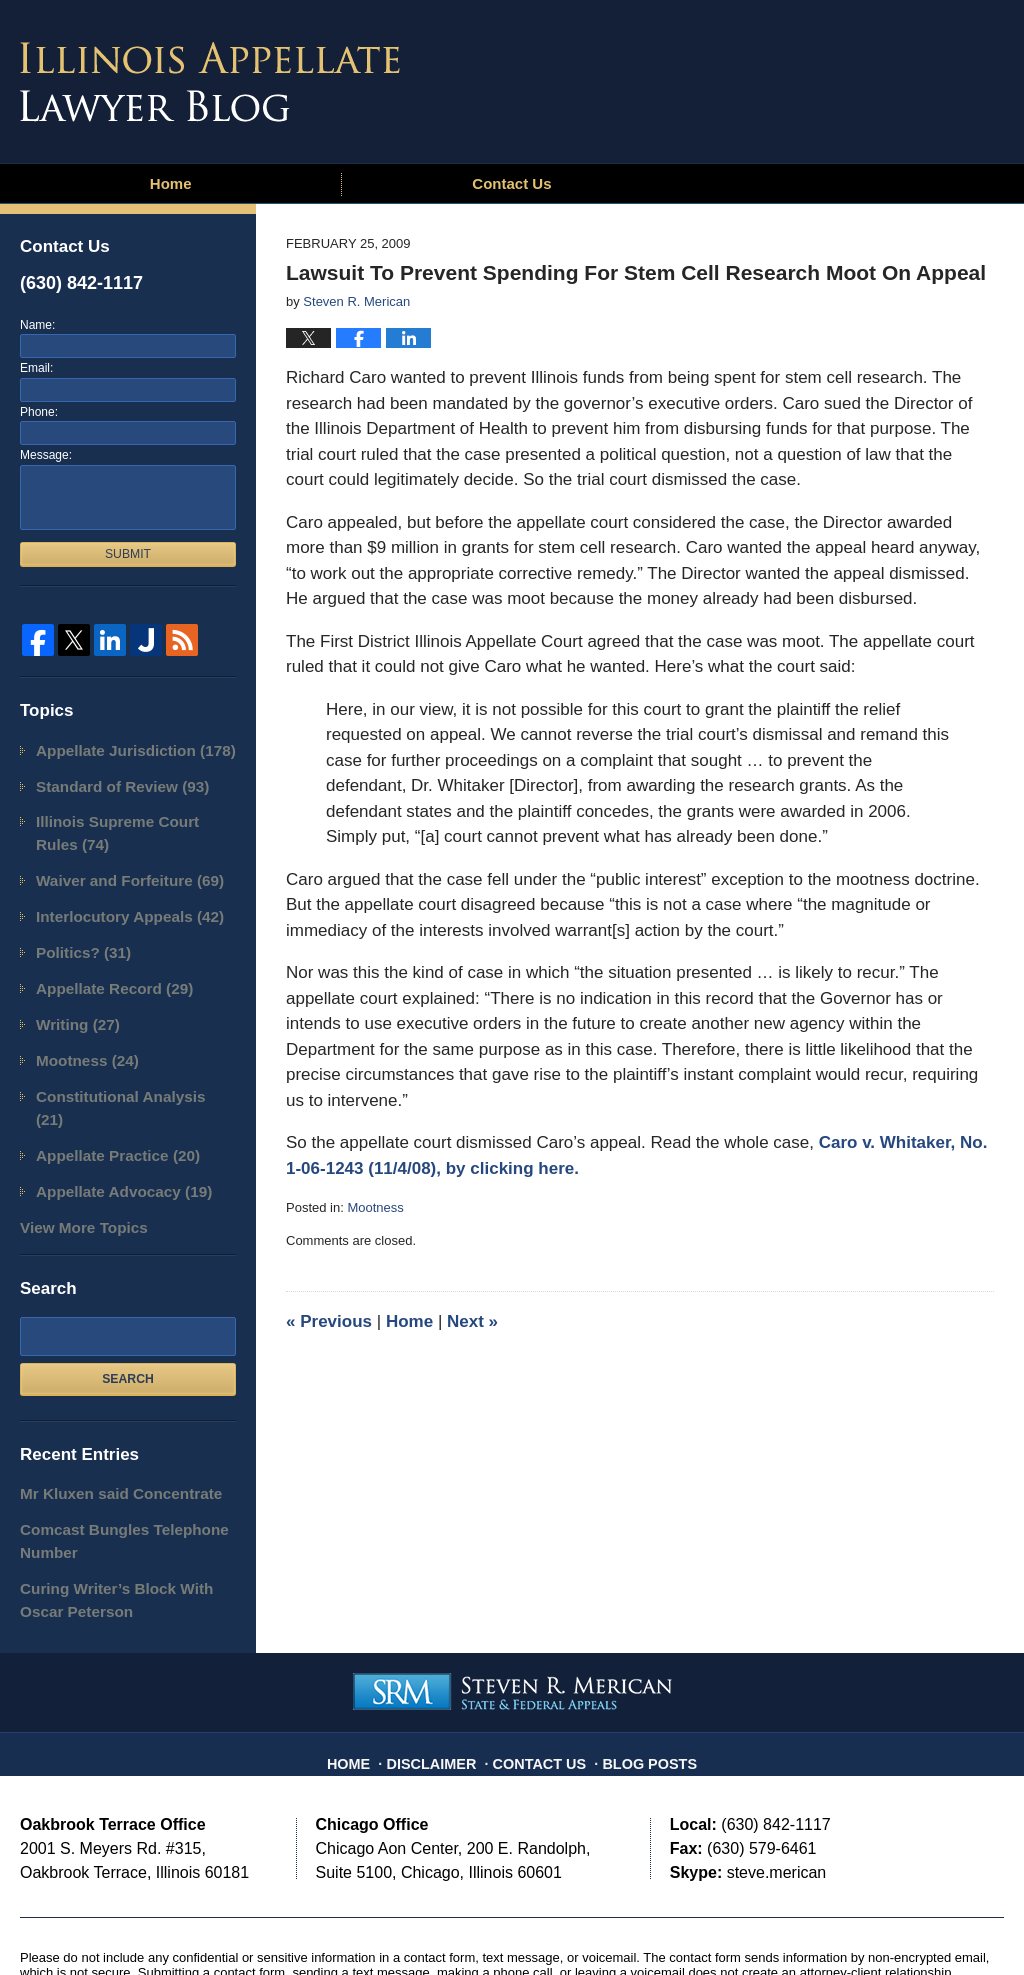  What do you see at coordinates (111, 1126) in the screenshot?
I see `Appellate Advocacy` at bounding box center [111, 1126].